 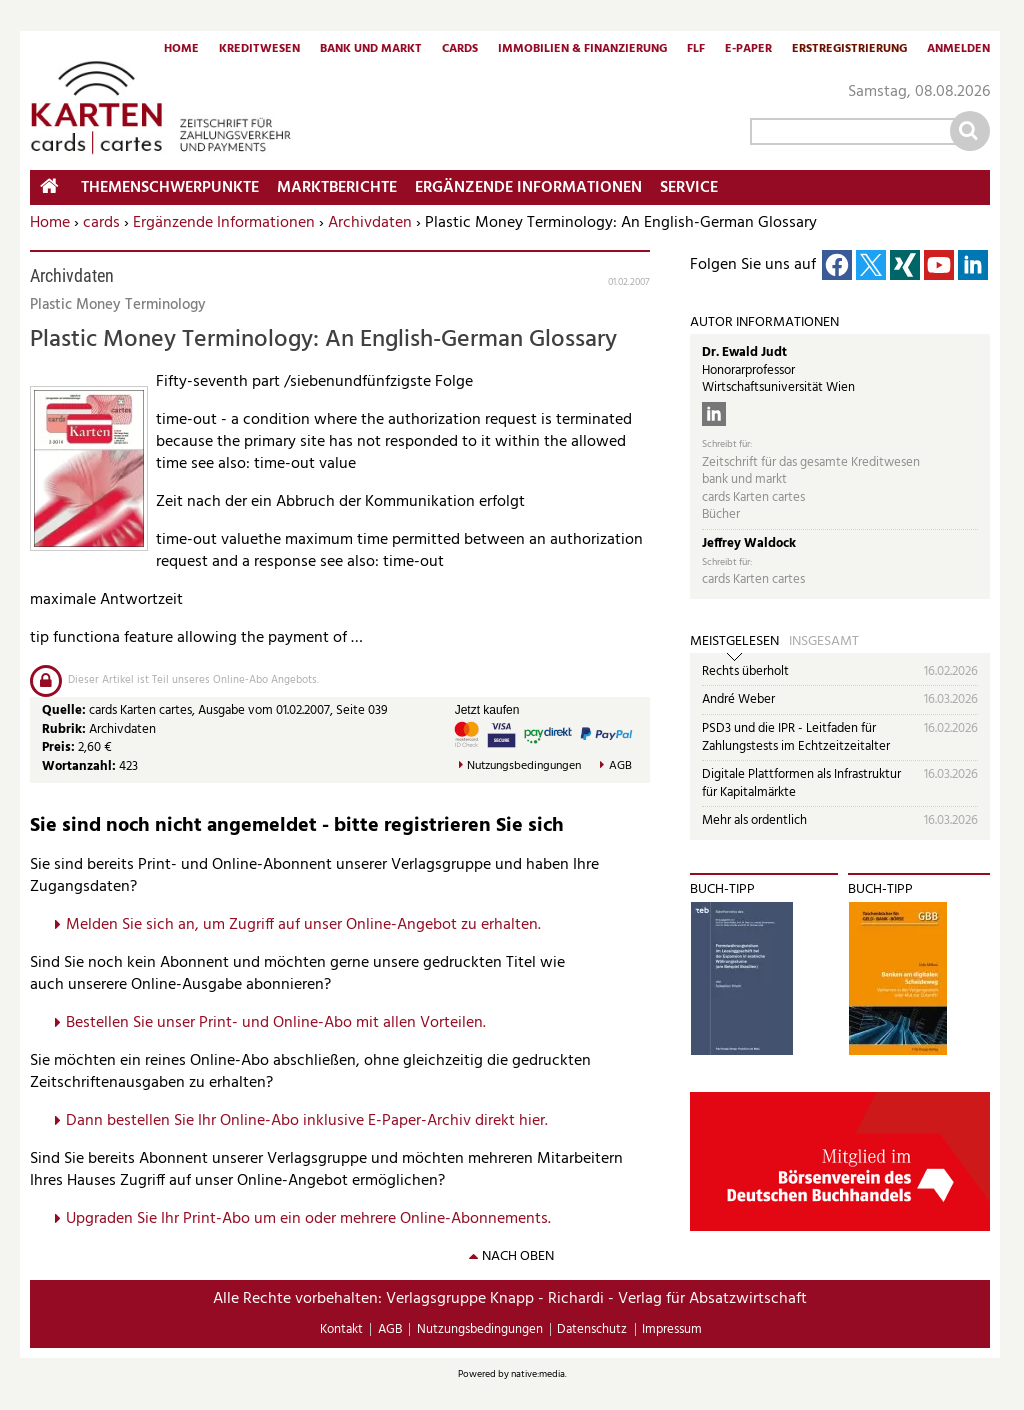 What do you see at coordinates (754, 820) in the screenshot?
I see `Mehr als ordentlich` at bounding box center [754, 820].